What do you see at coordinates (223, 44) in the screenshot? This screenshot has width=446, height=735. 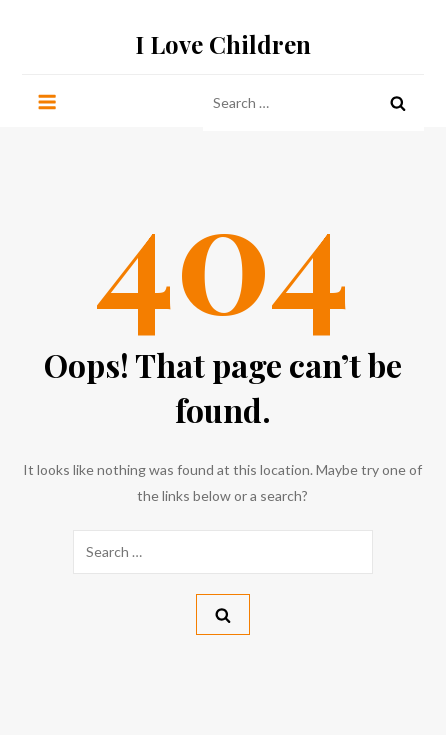 I see `I Love Children` at bounding box center [223, 44].